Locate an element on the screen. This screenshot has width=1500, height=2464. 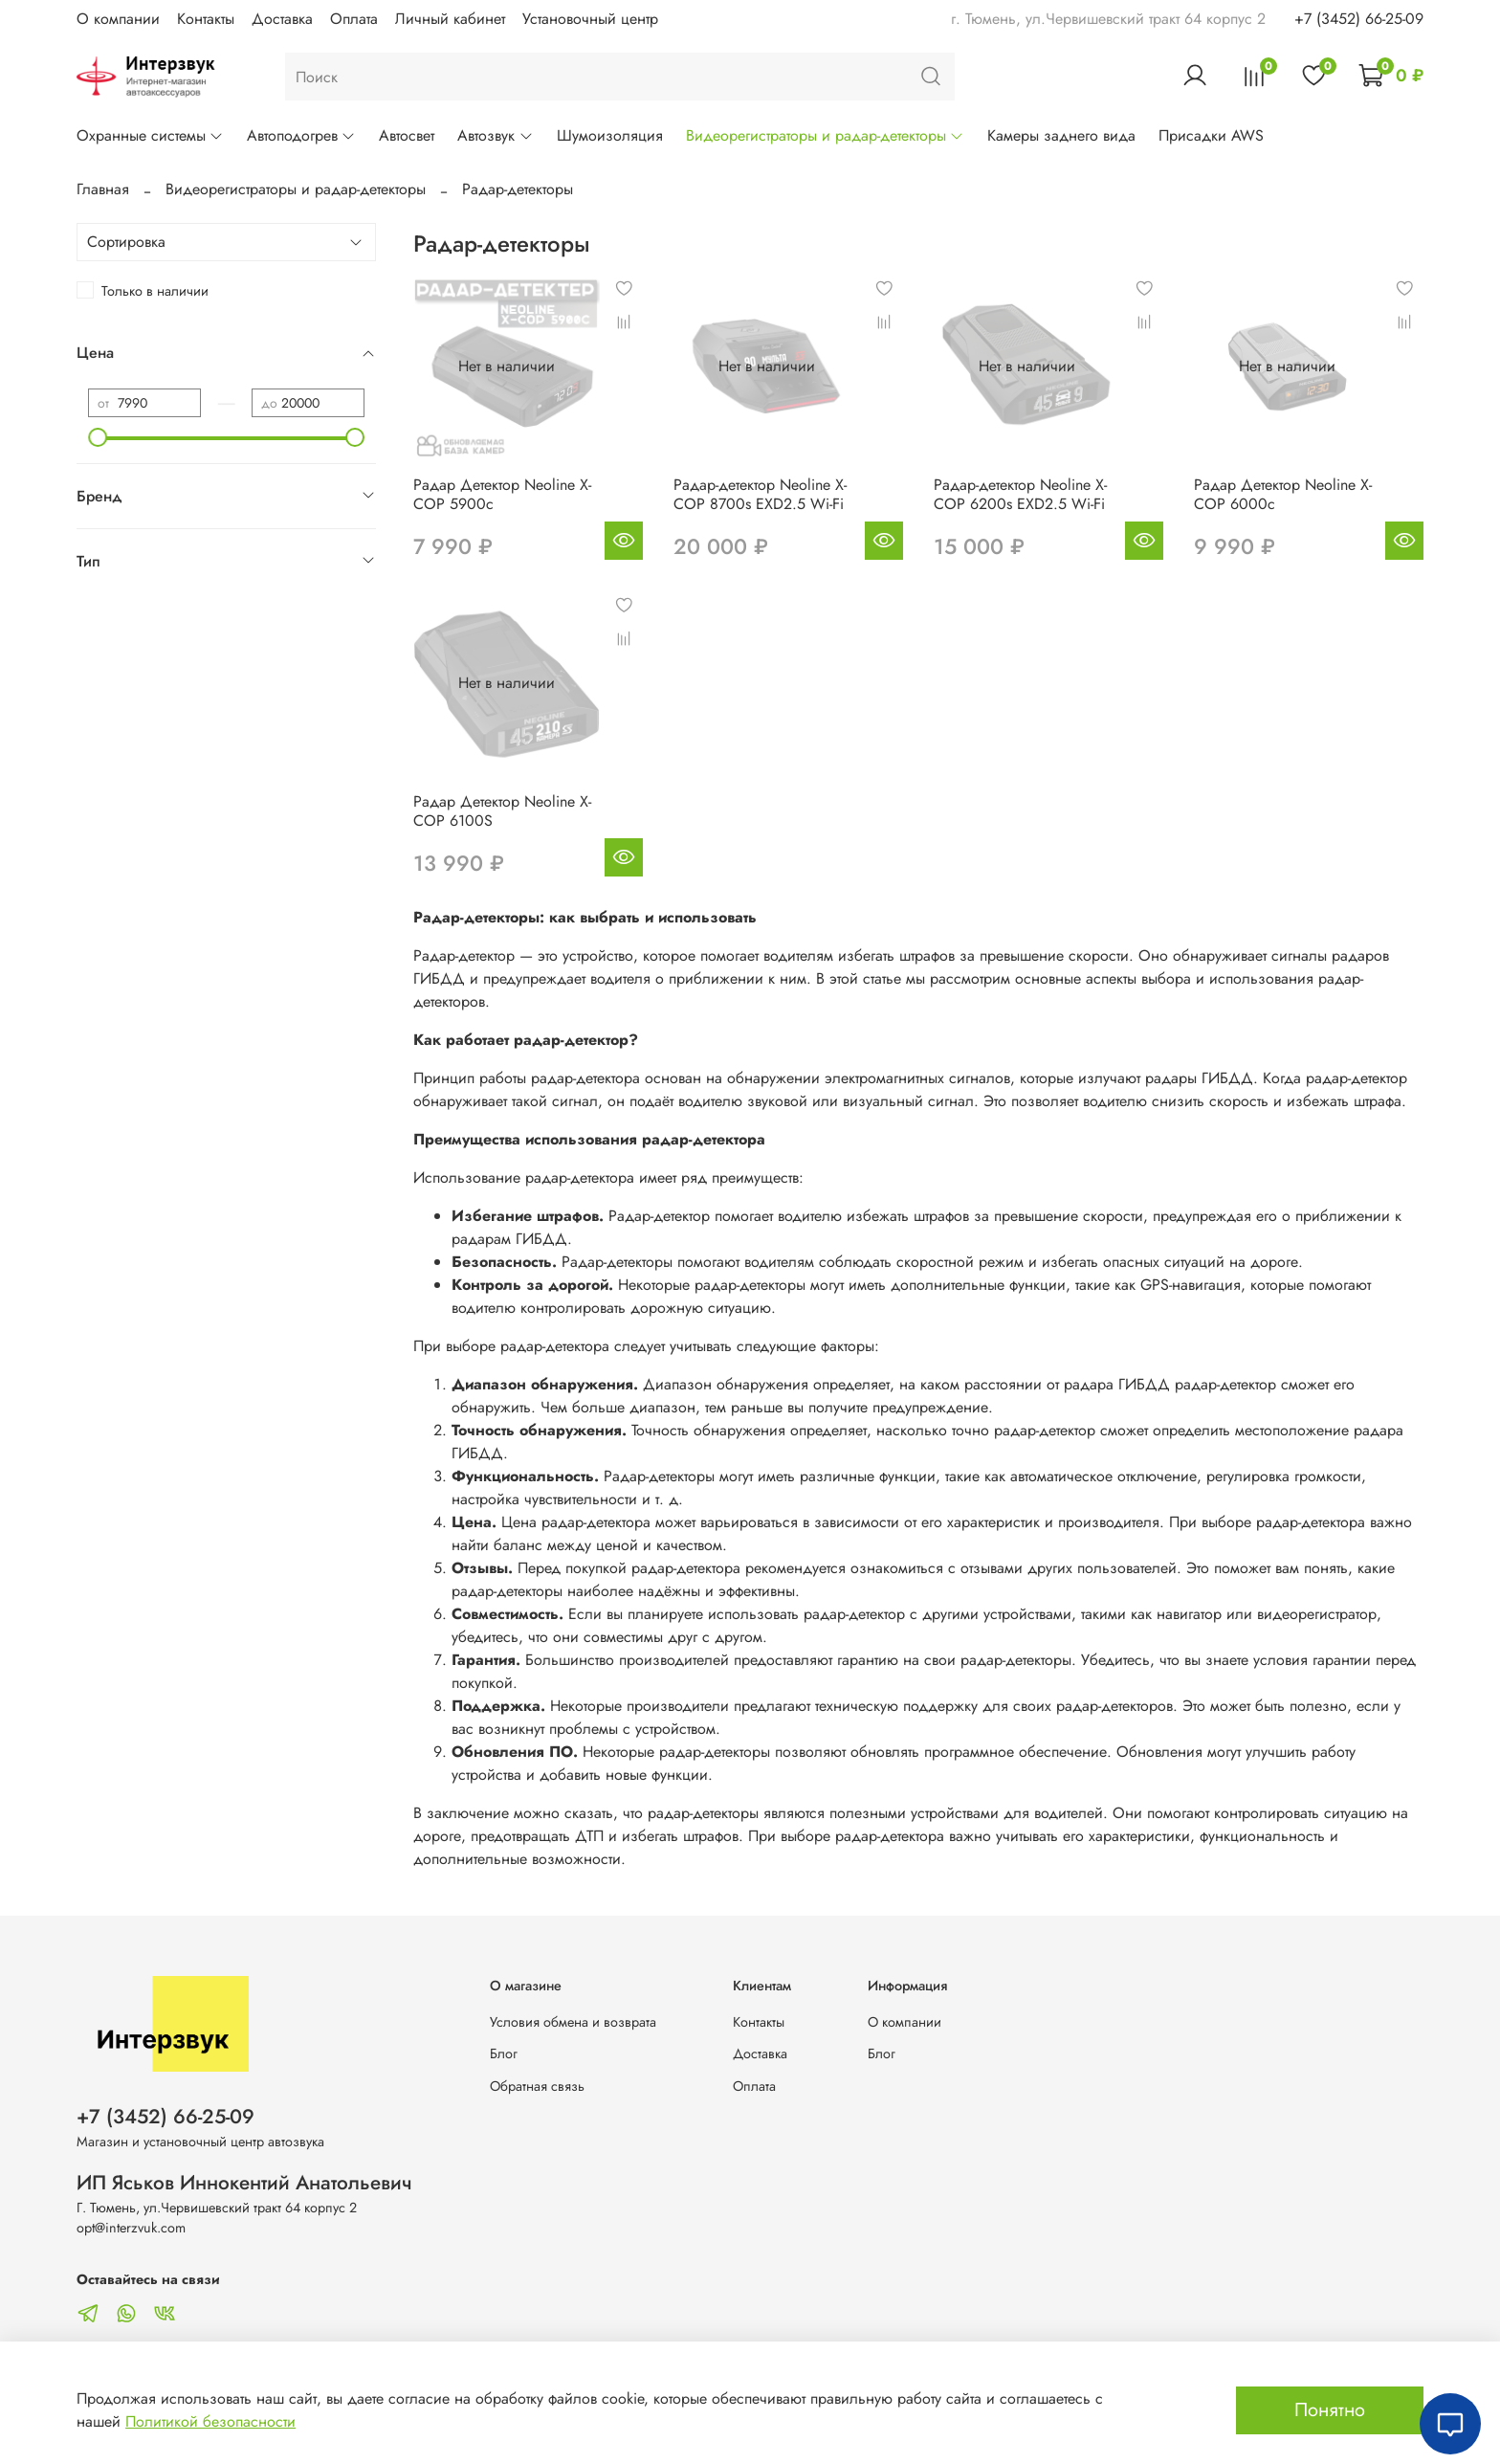
О компании is located at coordinates (118, 19).